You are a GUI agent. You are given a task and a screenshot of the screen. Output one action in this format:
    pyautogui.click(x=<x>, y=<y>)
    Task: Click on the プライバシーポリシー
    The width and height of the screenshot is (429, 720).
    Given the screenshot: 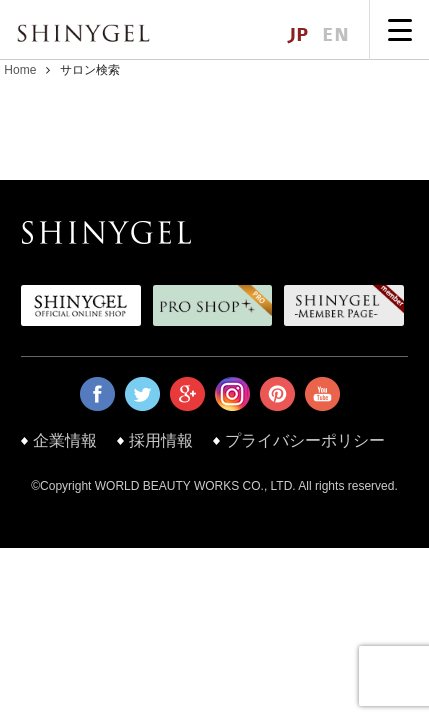 What is the action you would take?
    pyautogui.click(x=305, y=440)
    